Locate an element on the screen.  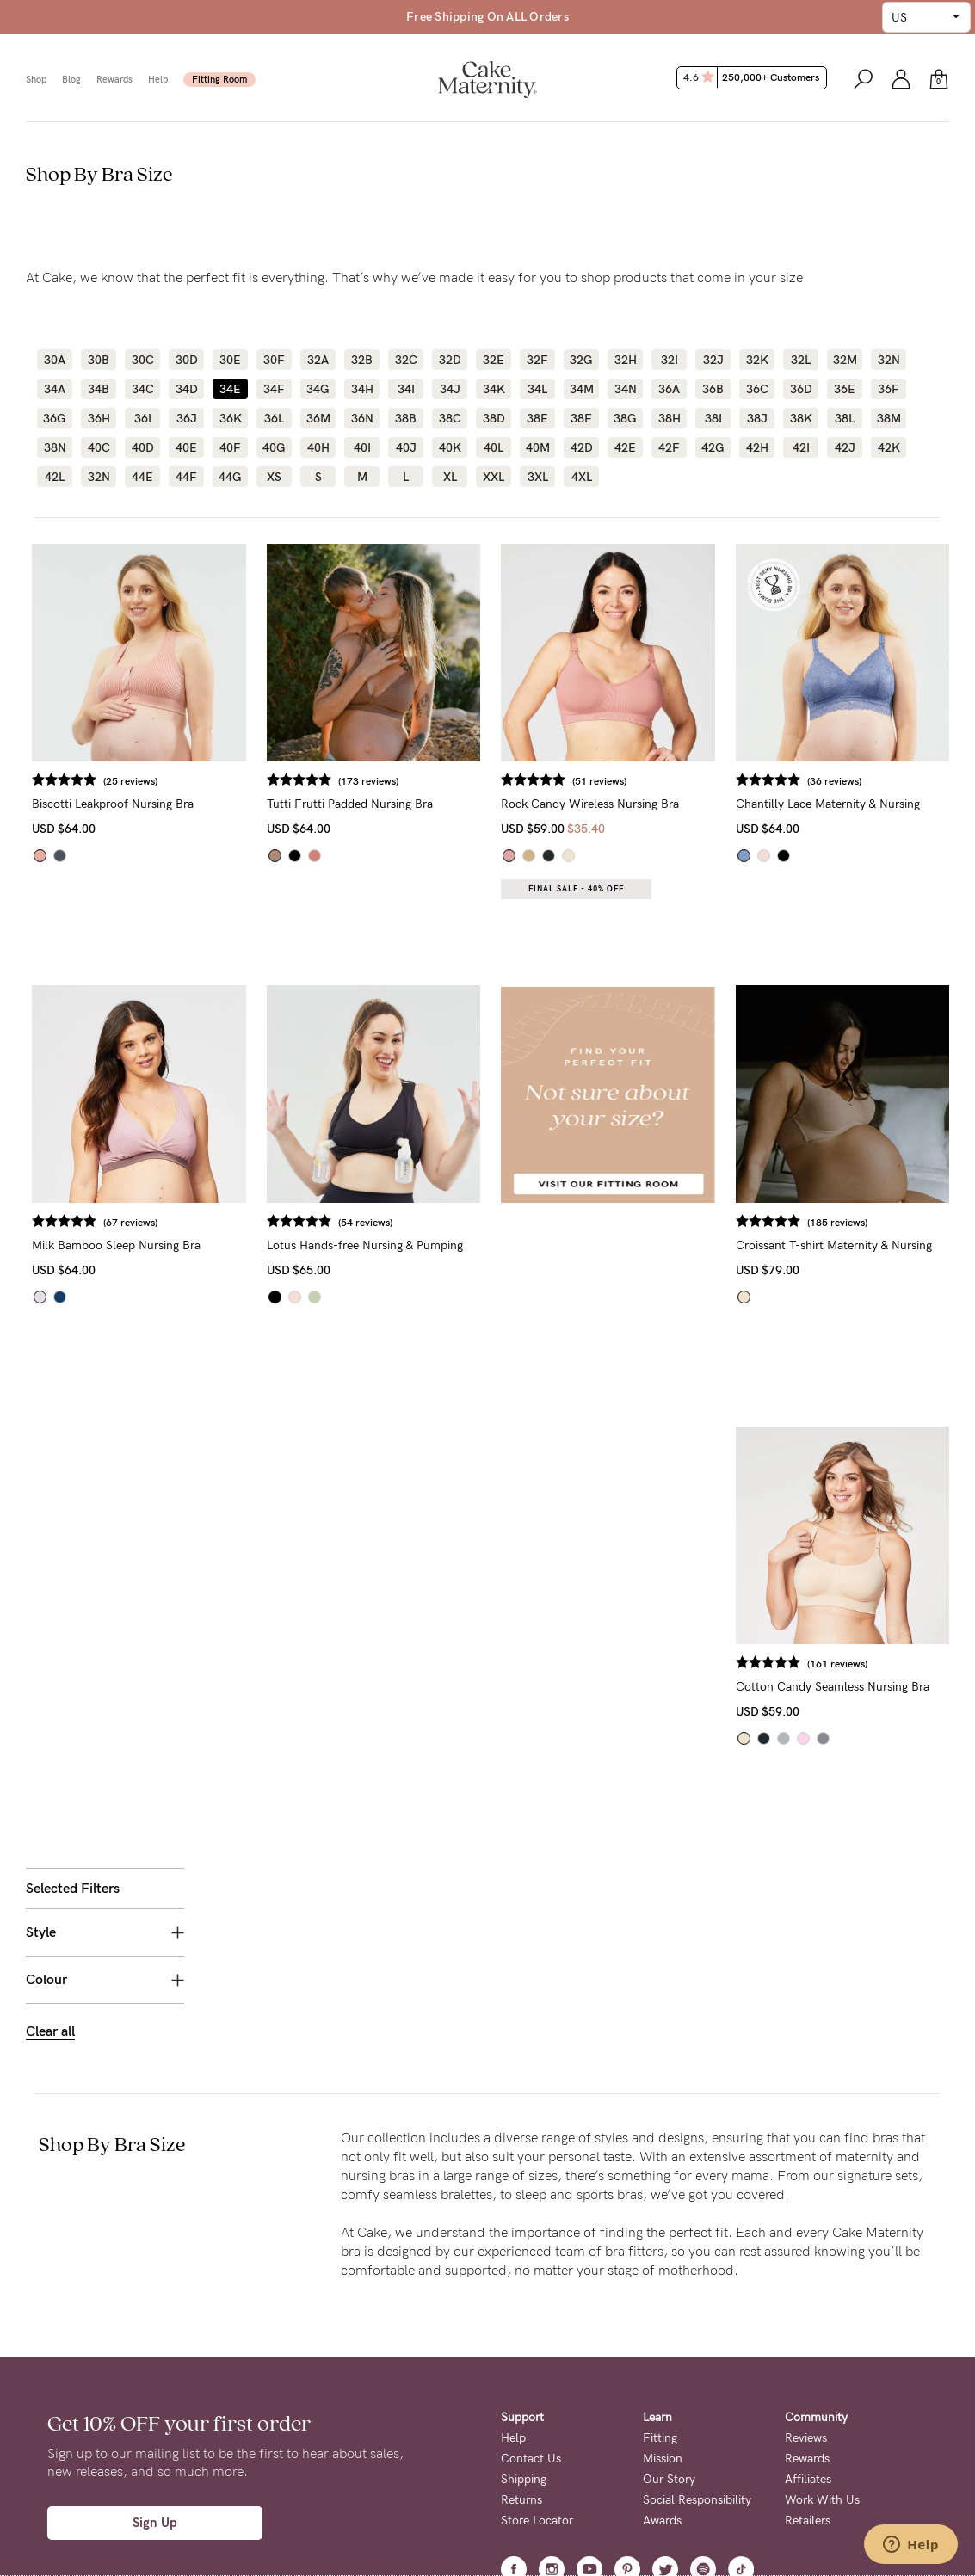
36H is located at coordinates (99, 418).